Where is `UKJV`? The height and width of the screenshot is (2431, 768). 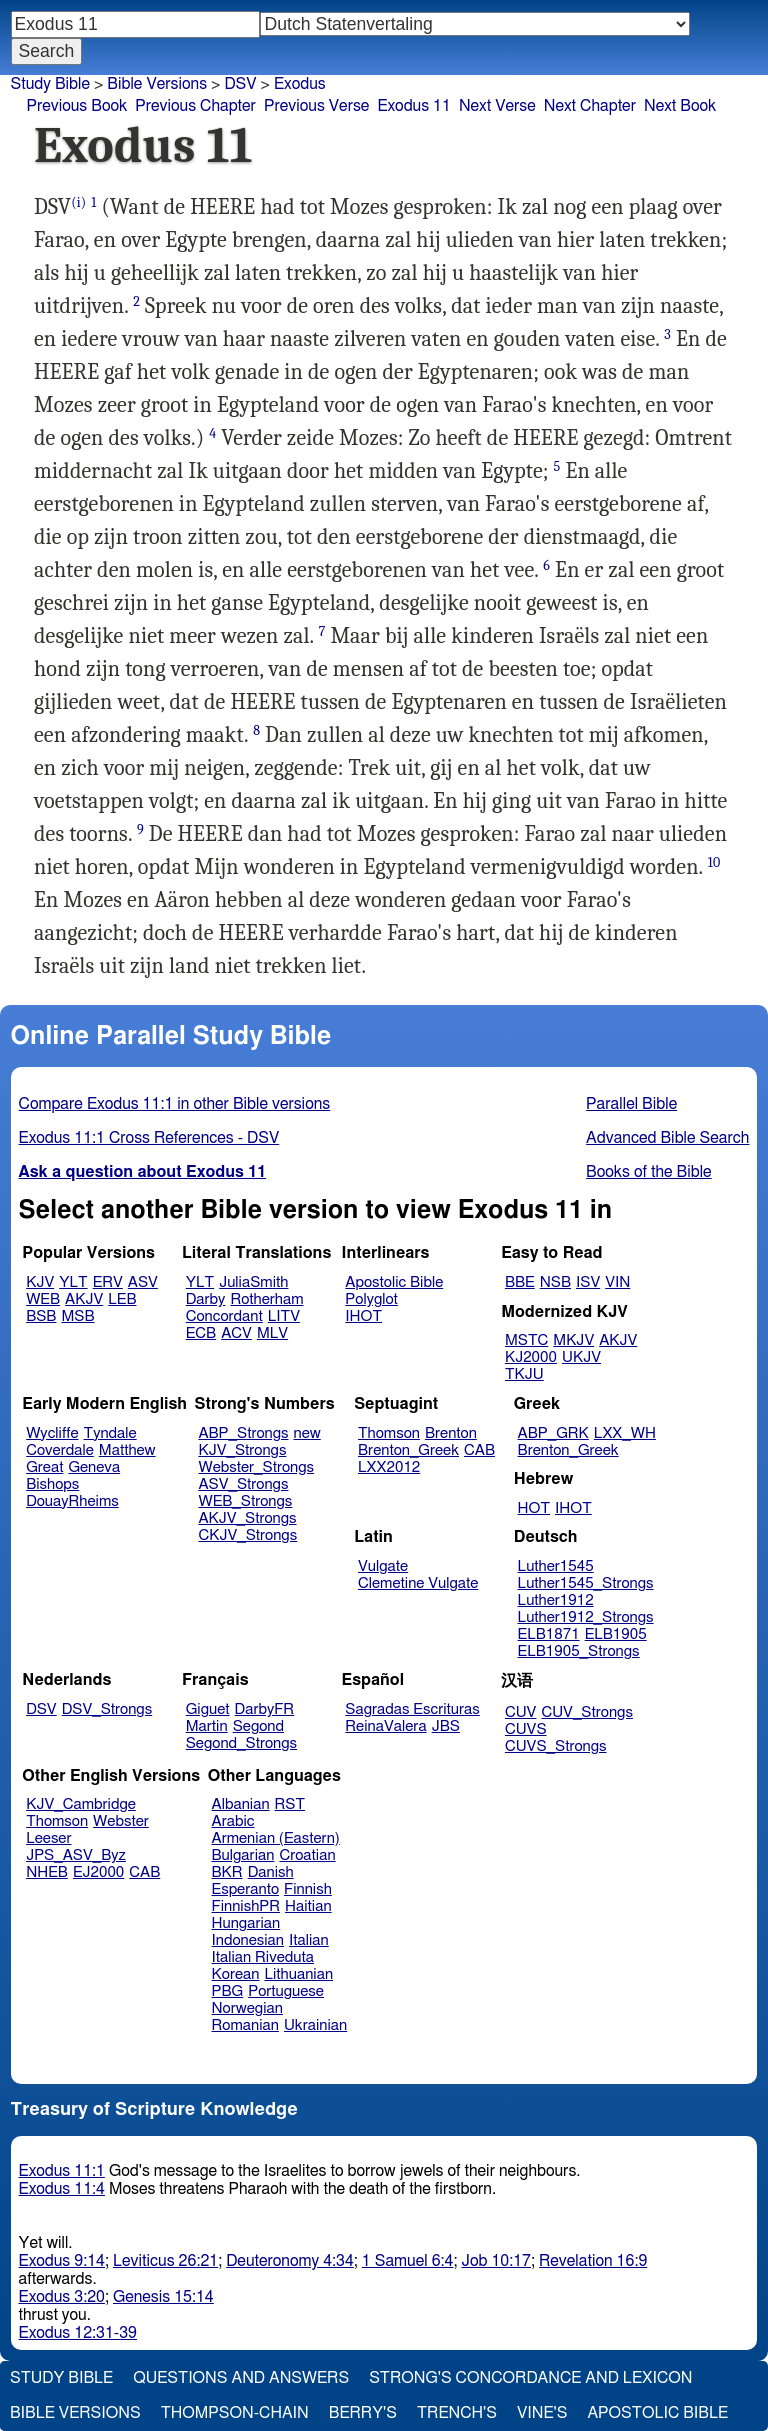
UKJV is located at coordinates (581, 1357).